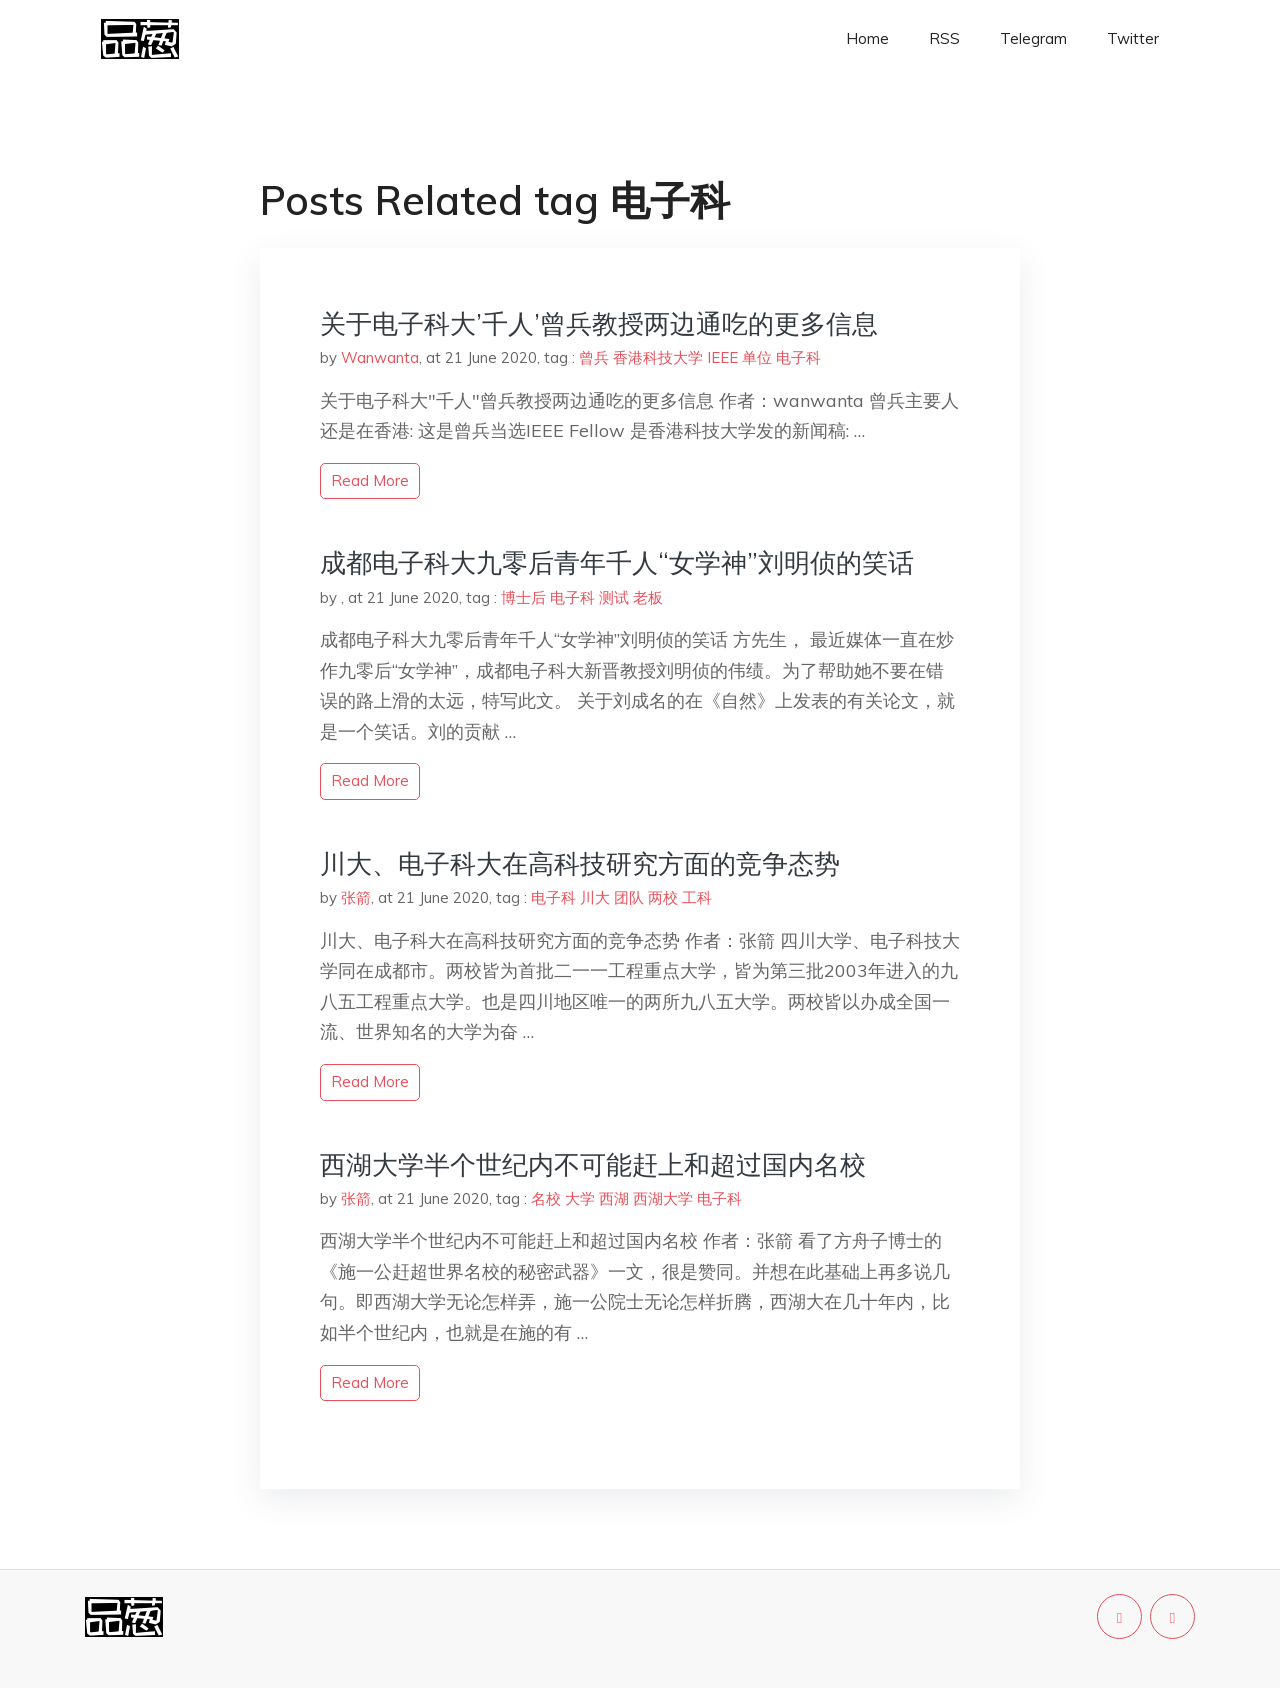  What do you see at coordinates (1033, 38) in the screenshot?
I see `Telegram` at bounding box center [1033, 38].